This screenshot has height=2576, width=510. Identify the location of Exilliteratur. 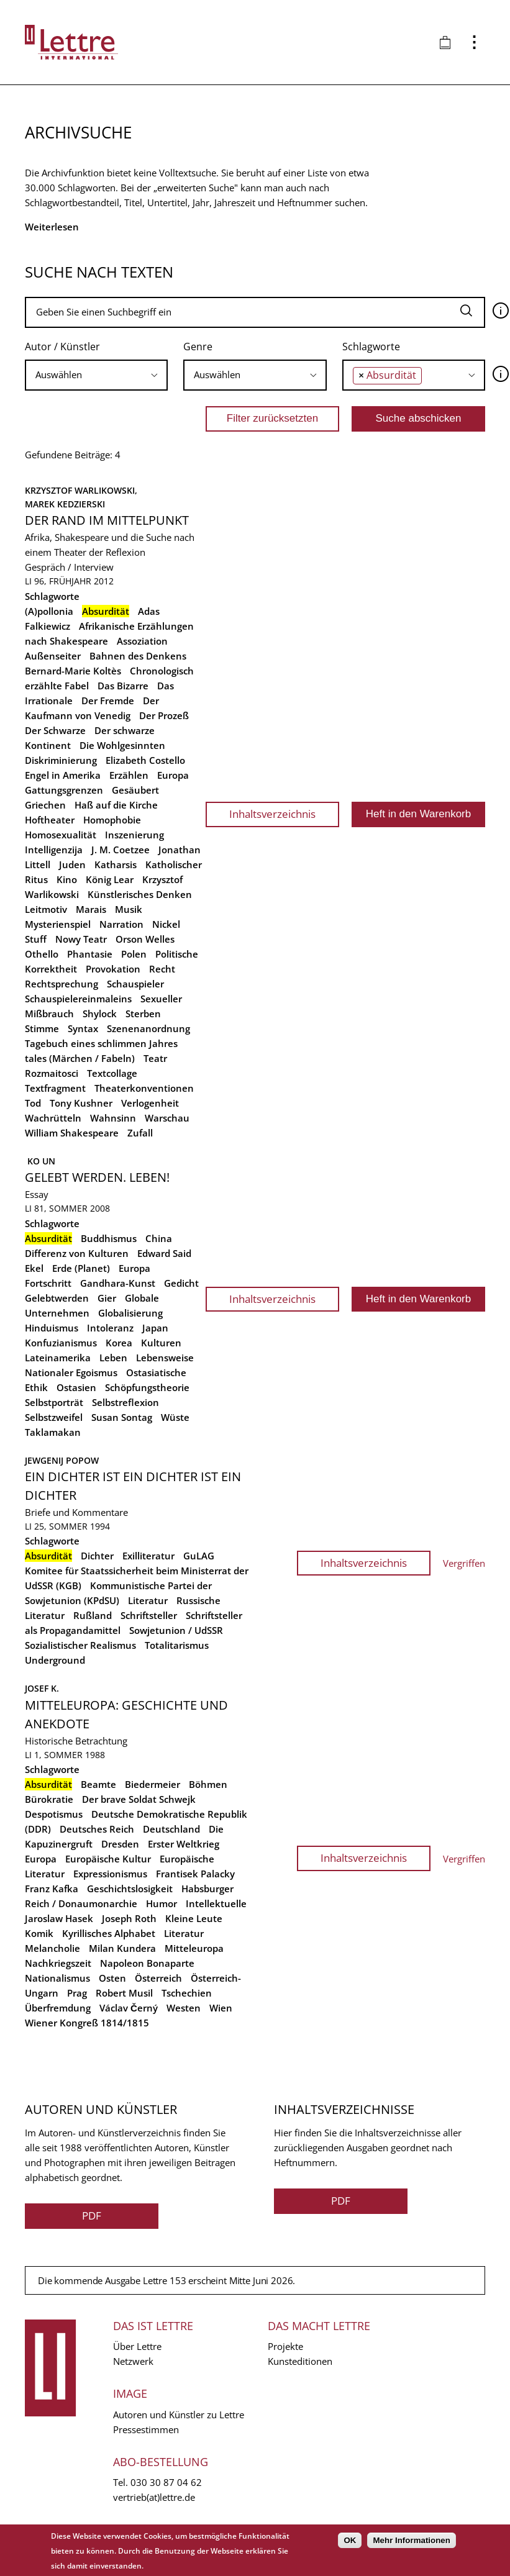
(148, 1555).